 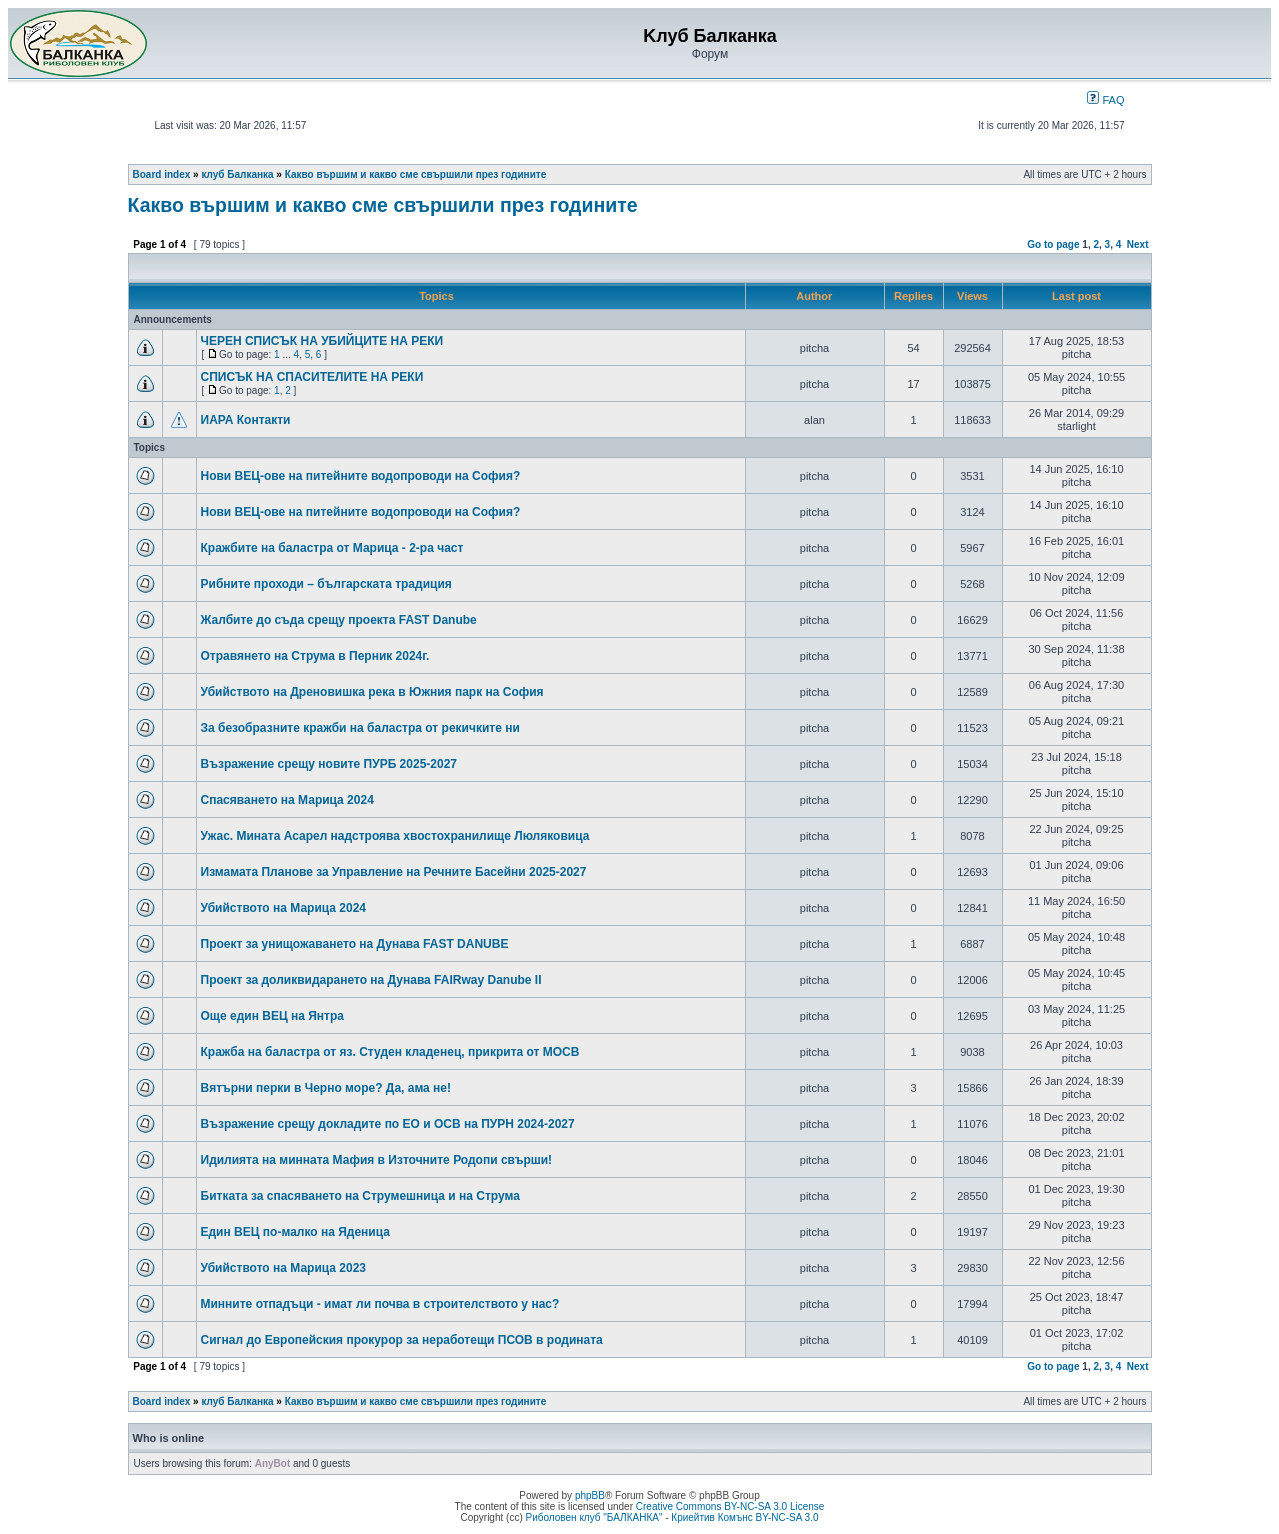 I want to click on Board index, so click(x=162, y=174).